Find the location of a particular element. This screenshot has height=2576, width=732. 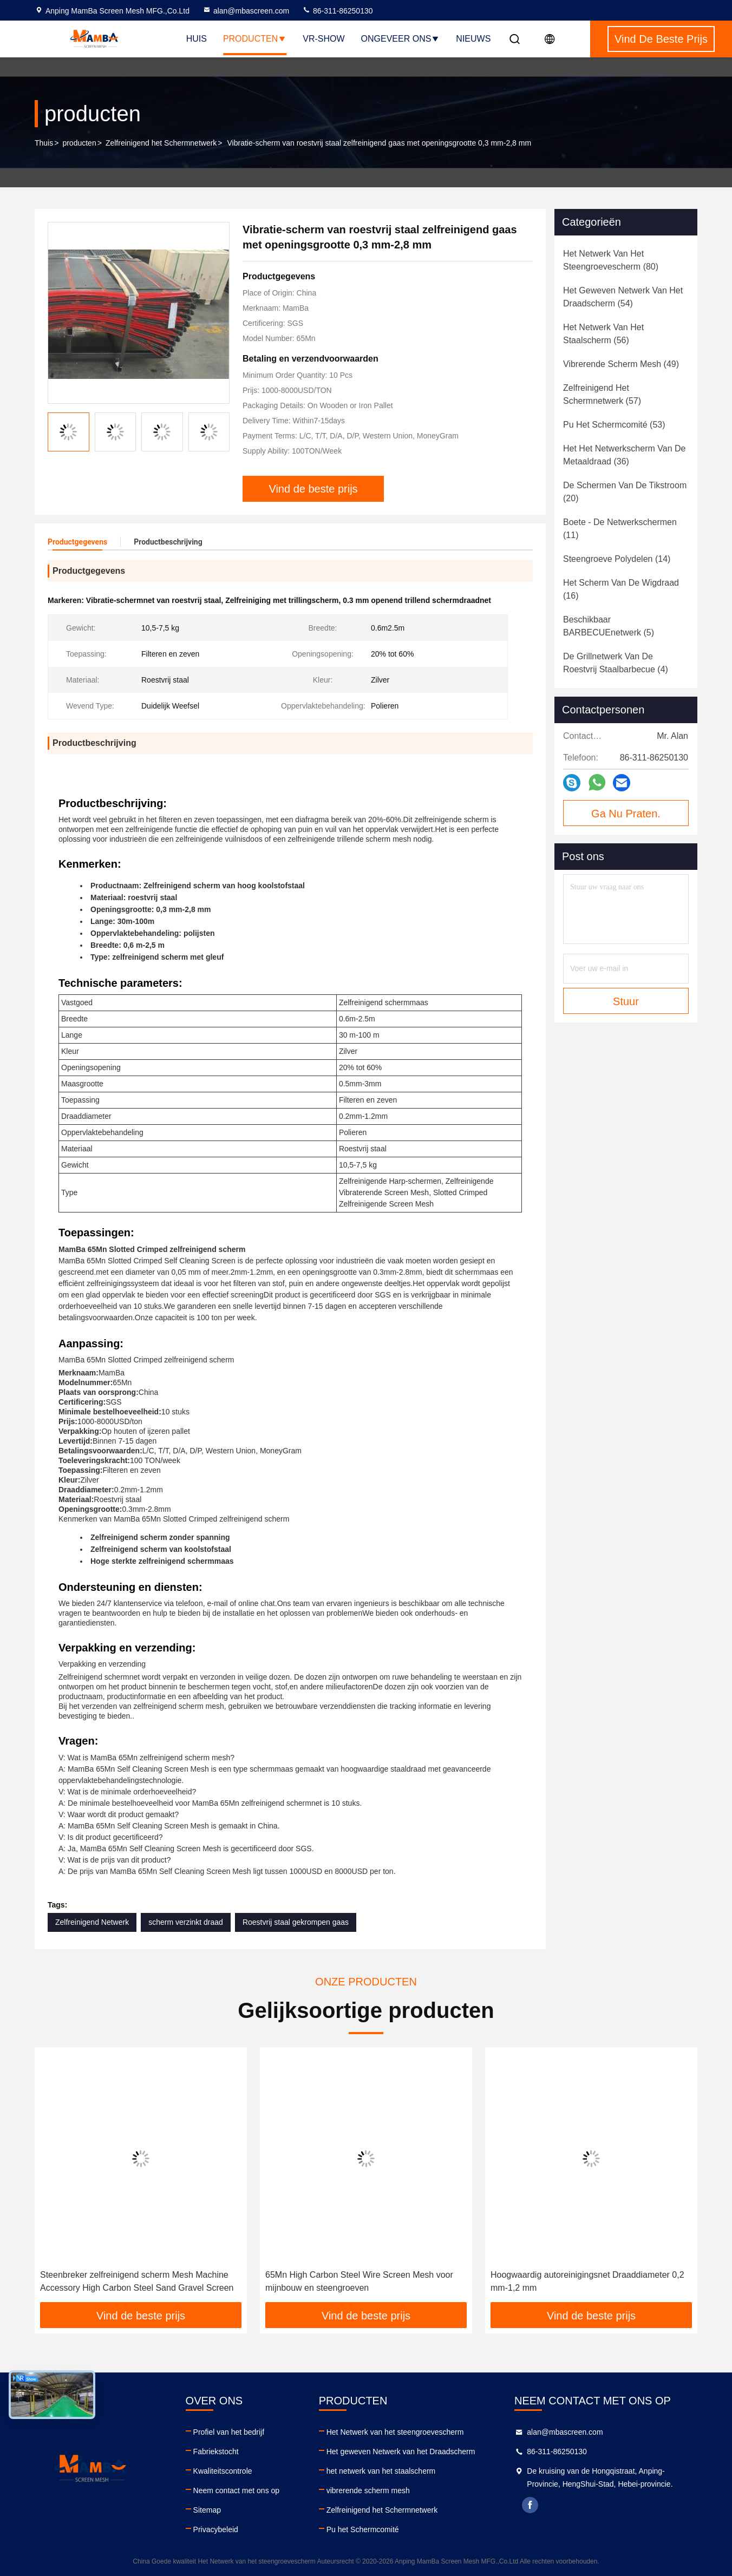

(80) is located at coordinates (610, 260).